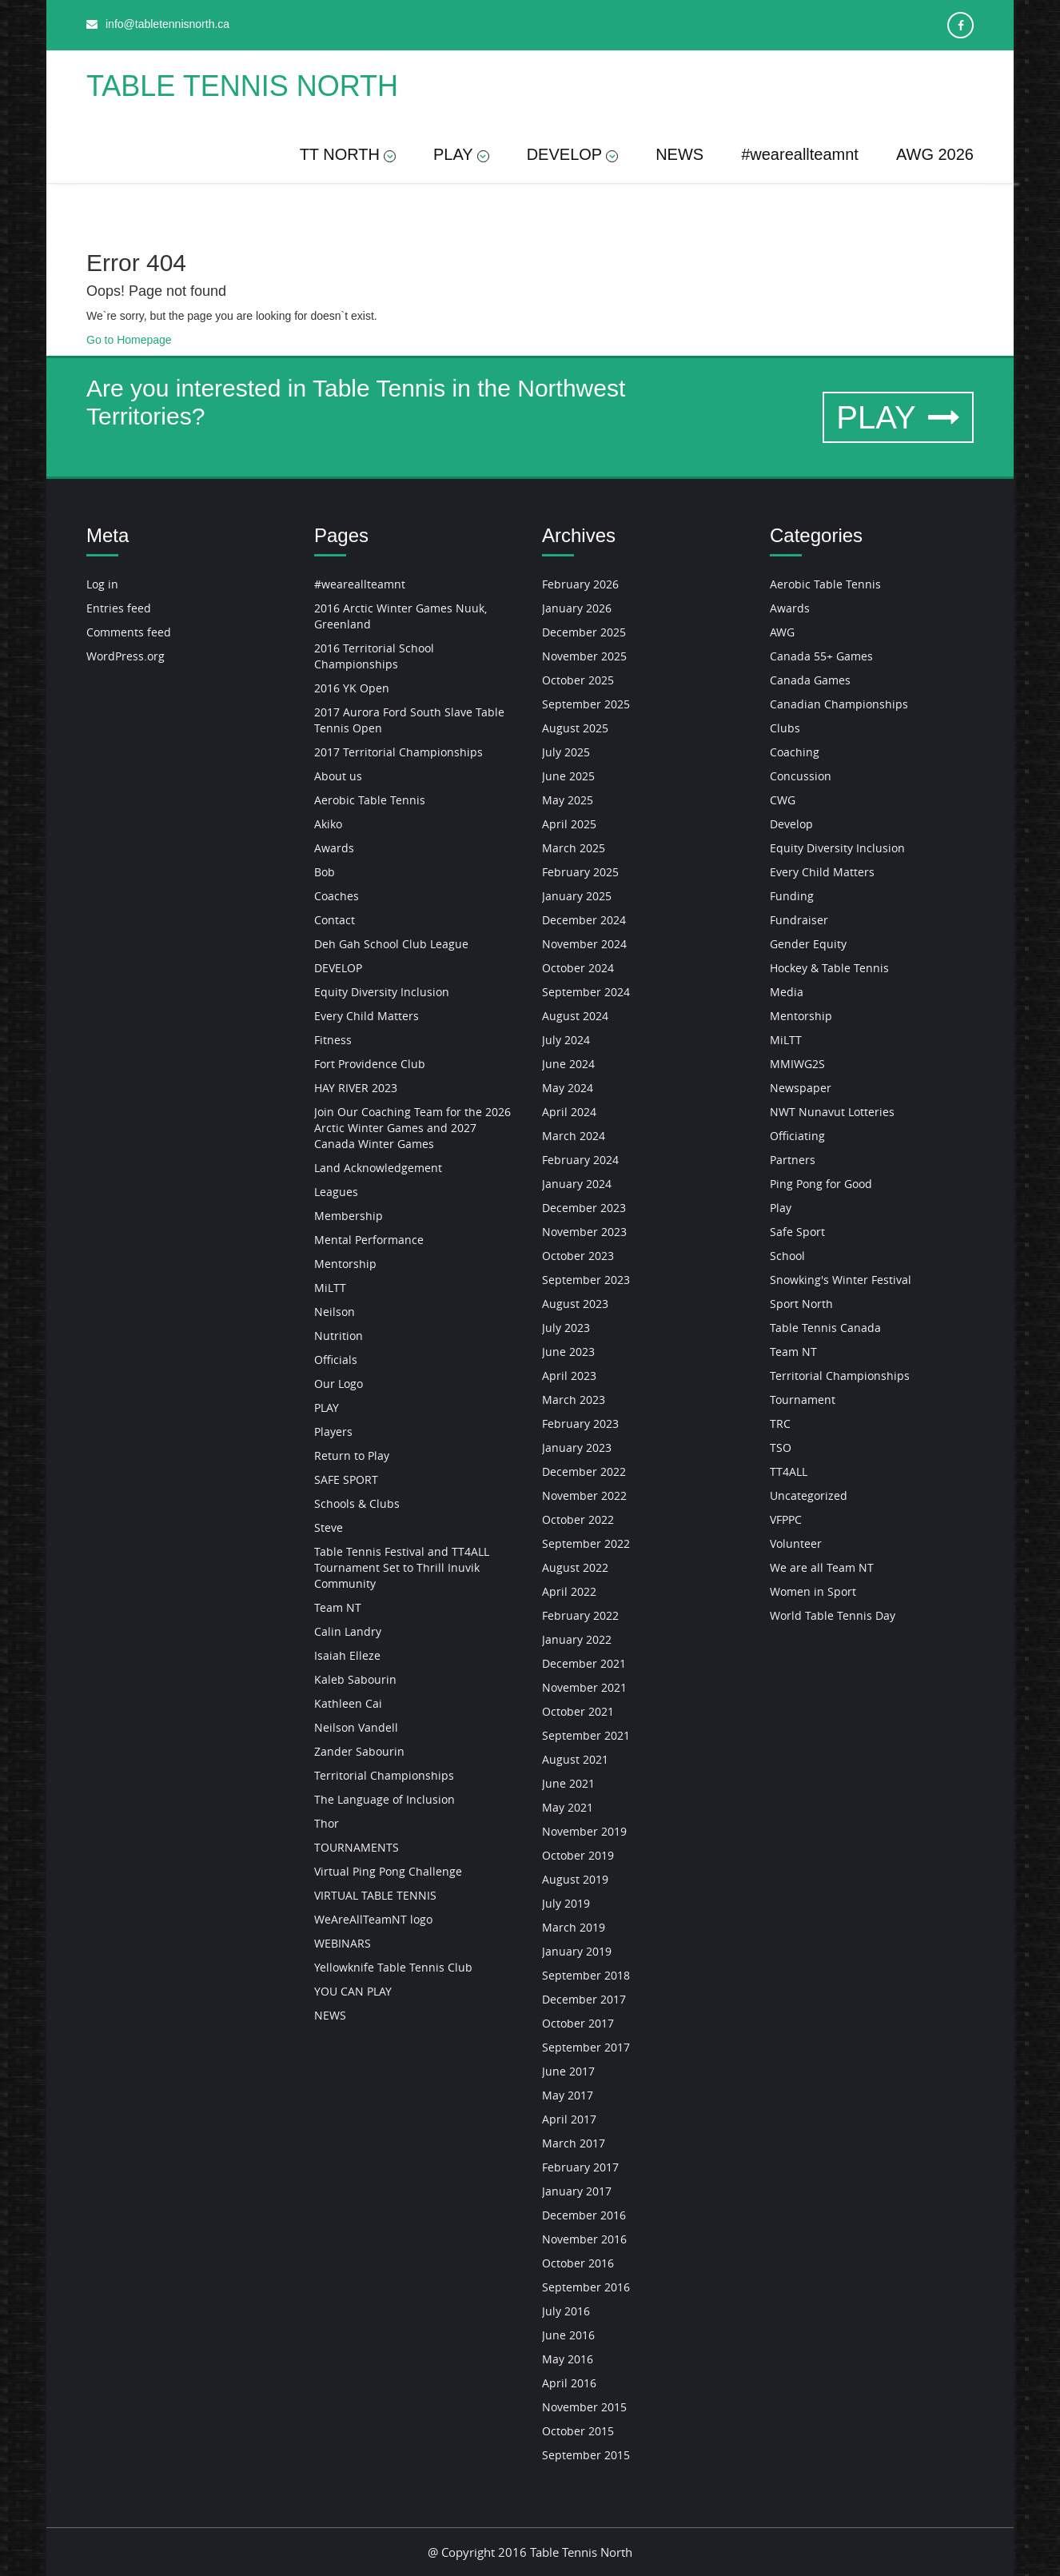 This screenshot has height=2576, width=1060. Describe the element at coordinates (333, 1431) in the screenshot. I see `Players` at that location.